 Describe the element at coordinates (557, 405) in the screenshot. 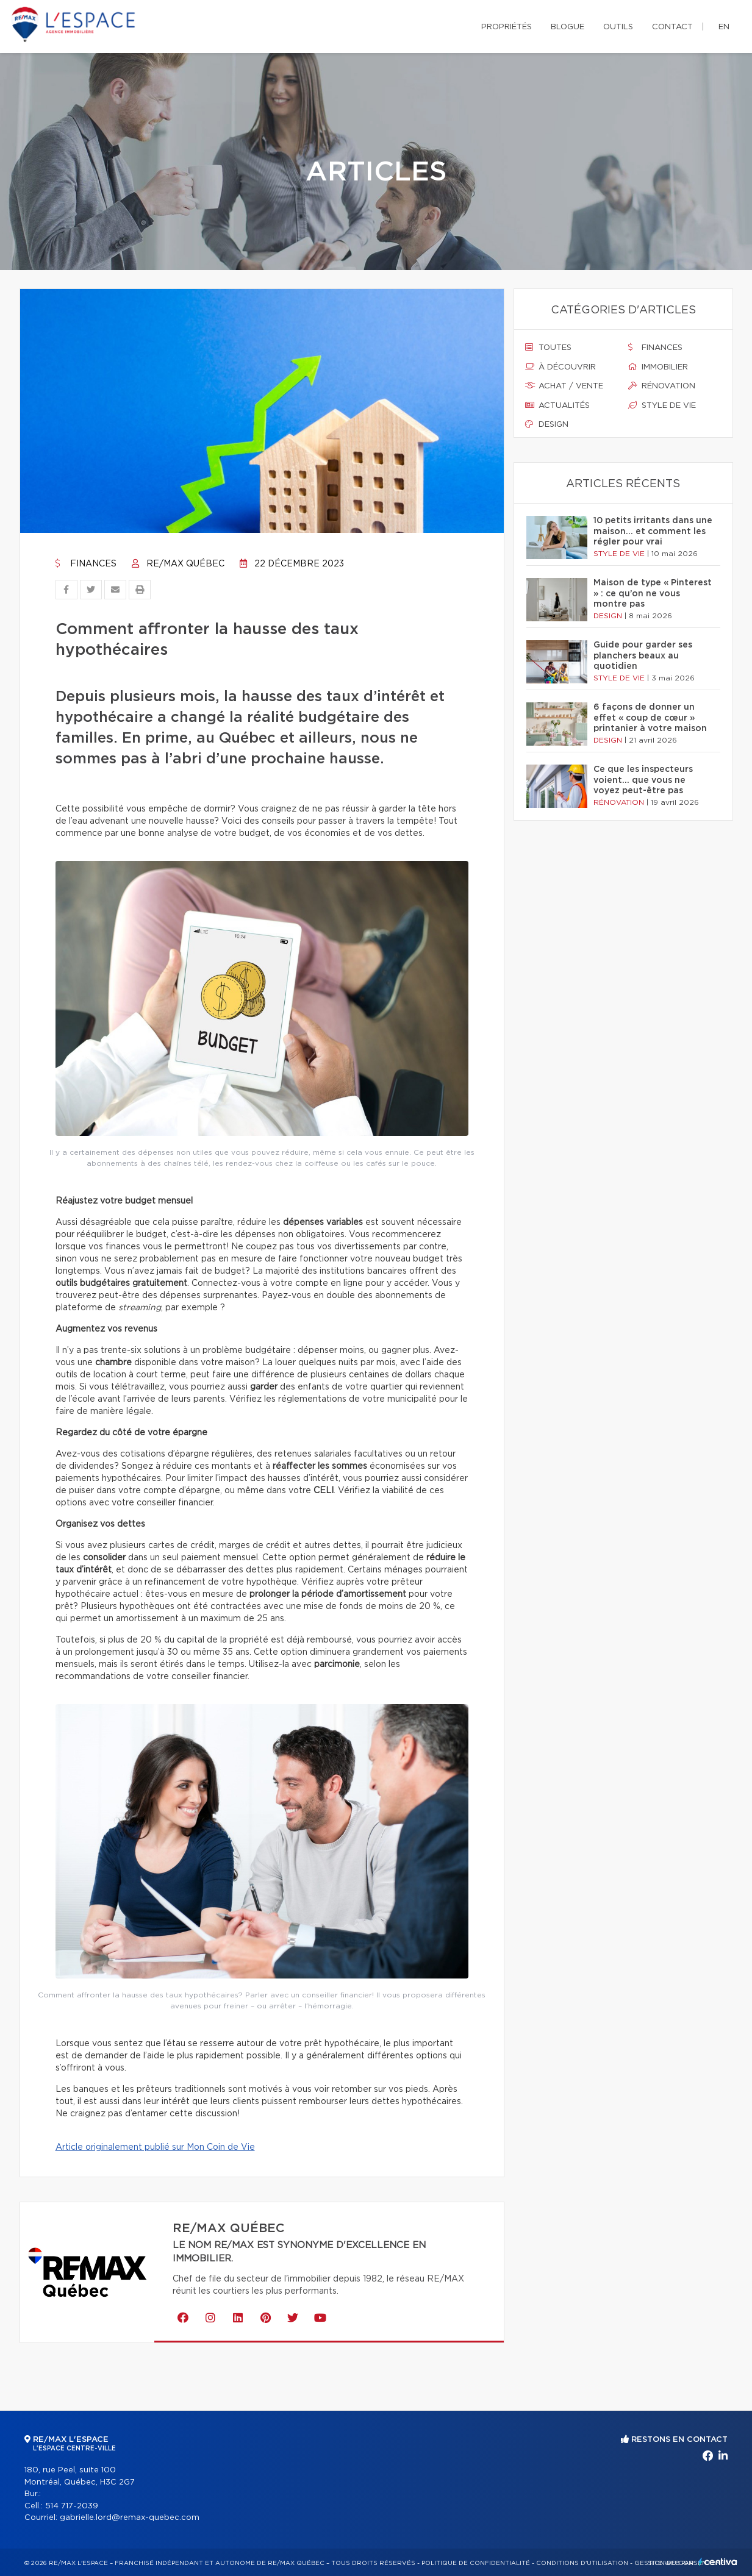

I see `Actualités` at that location.